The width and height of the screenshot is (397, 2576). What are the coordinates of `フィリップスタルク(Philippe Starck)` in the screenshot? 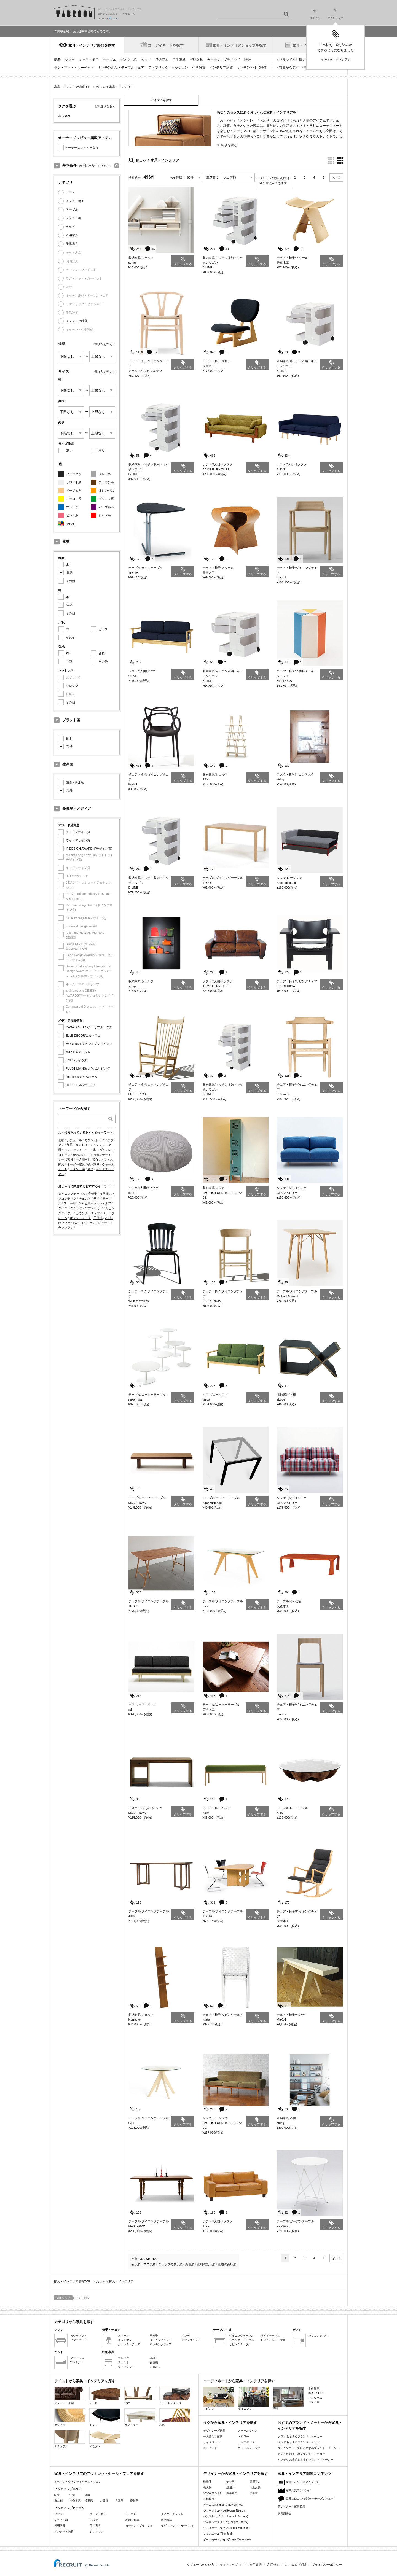 It's located at (225, 2522).